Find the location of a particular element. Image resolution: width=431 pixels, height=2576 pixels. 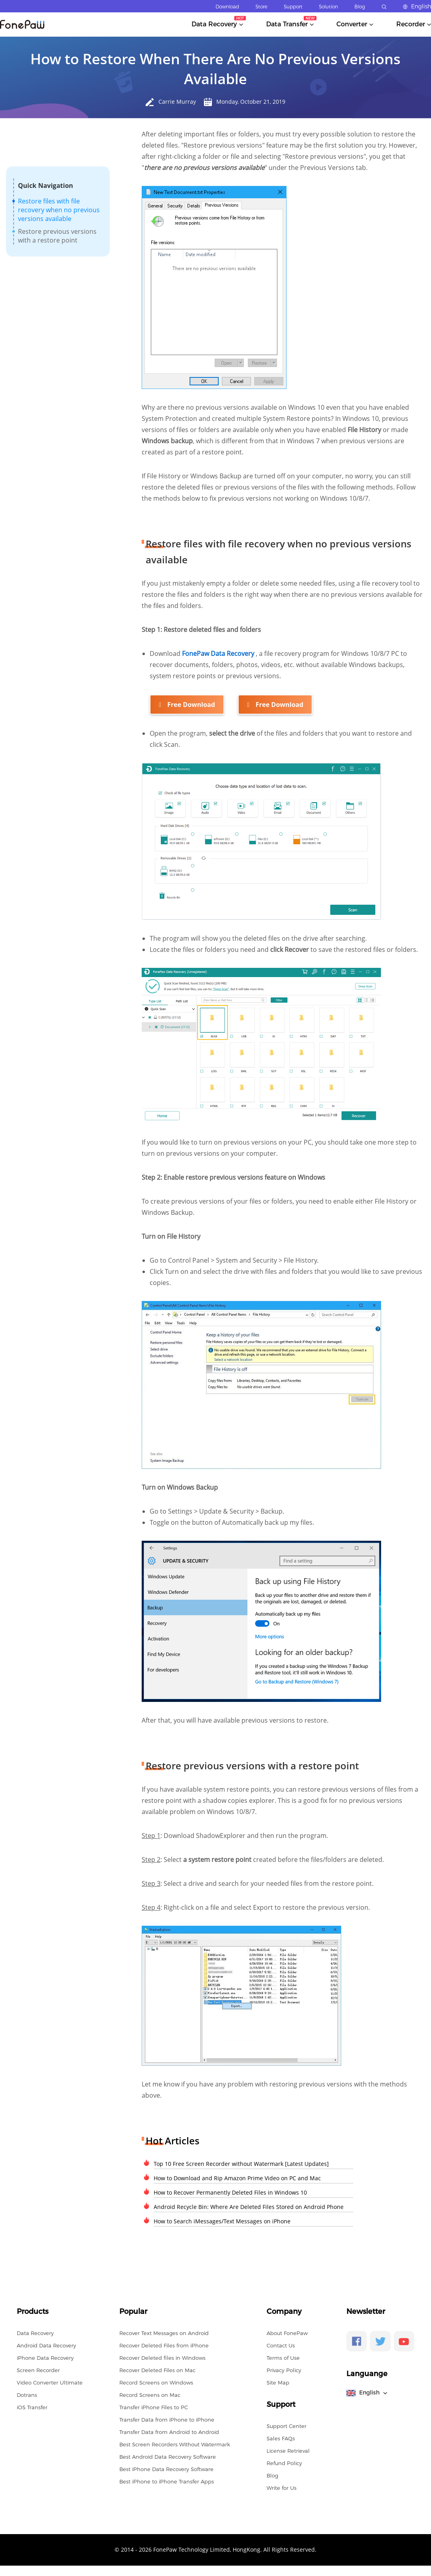

Recover Deleted files in Windows is located at coordinates (162, 2357).